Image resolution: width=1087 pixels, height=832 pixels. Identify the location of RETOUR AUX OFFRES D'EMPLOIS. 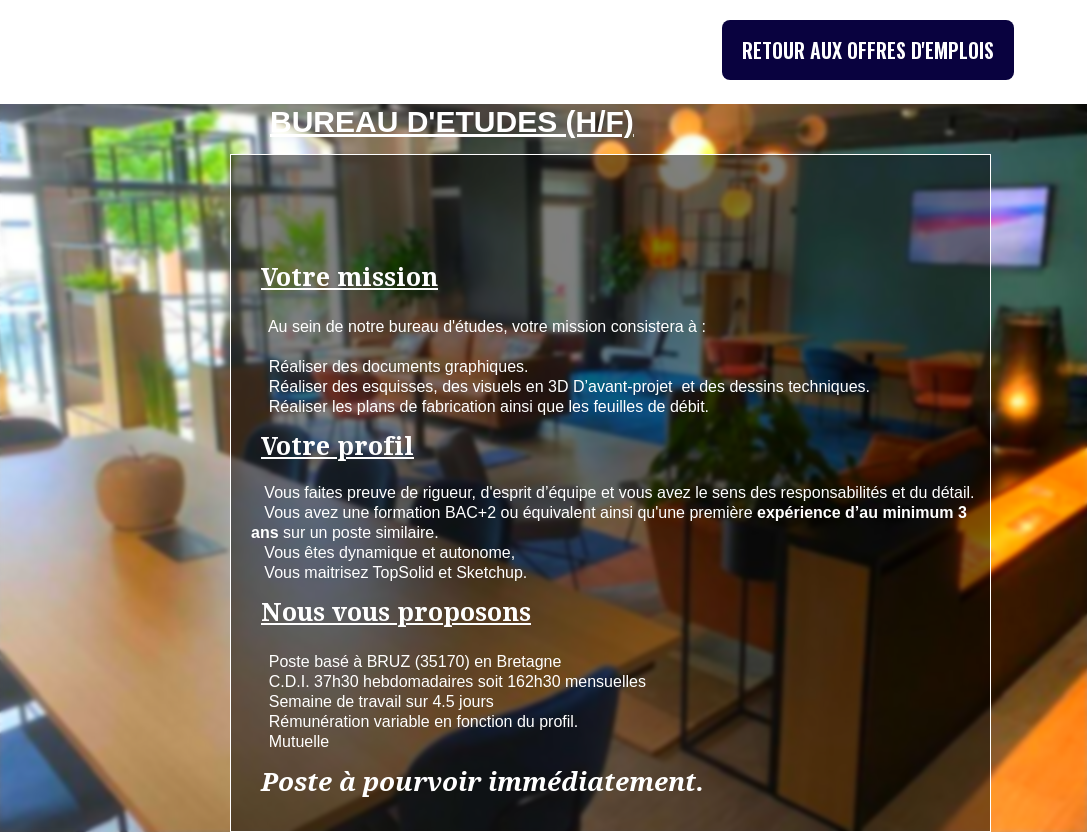
(868, 50).